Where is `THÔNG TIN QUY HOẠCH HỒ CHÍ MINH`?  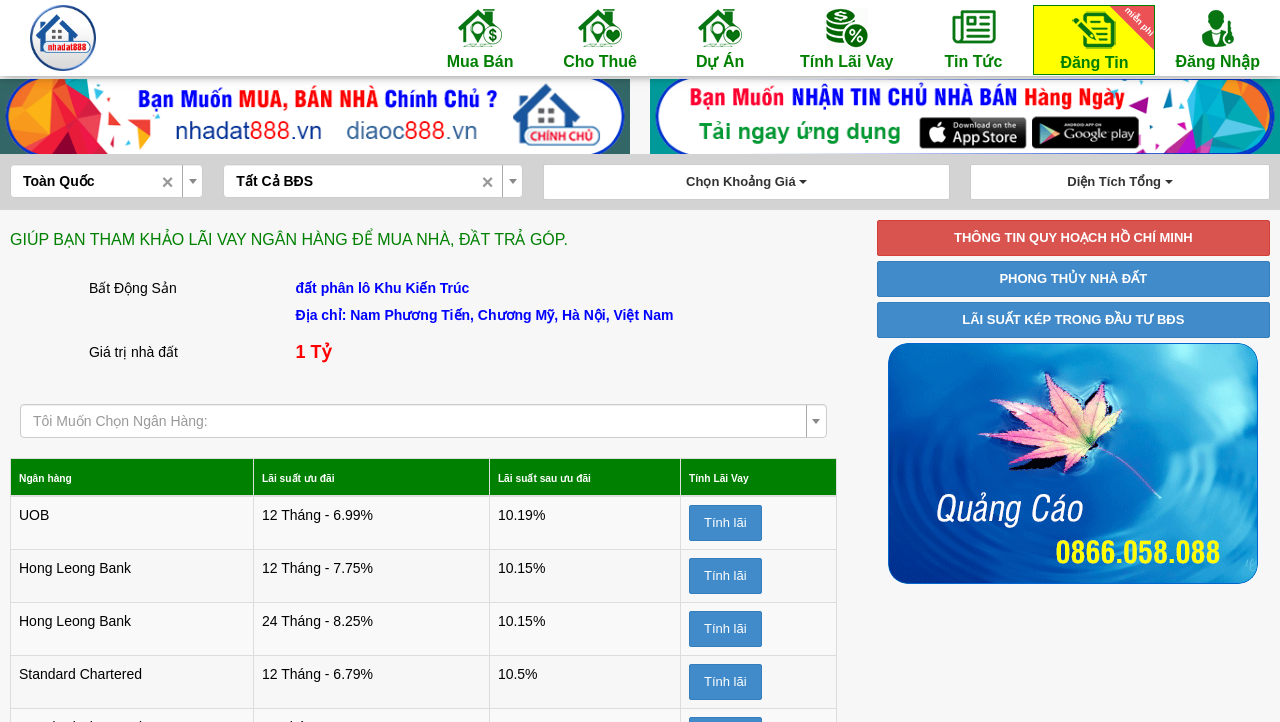
THÔNG TIN QUY HOẠCH HỒ CHÍ MINH is located at coordinates (1073, 237).